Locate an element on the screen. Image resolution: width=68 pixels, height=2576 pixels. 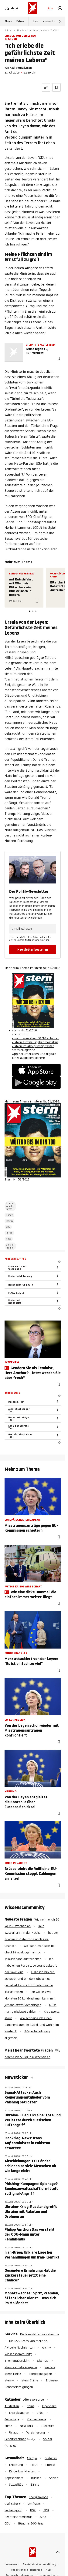
hat der Frieden in Osteuropa noch eine Chance? is located at coordinates (31, 1939).